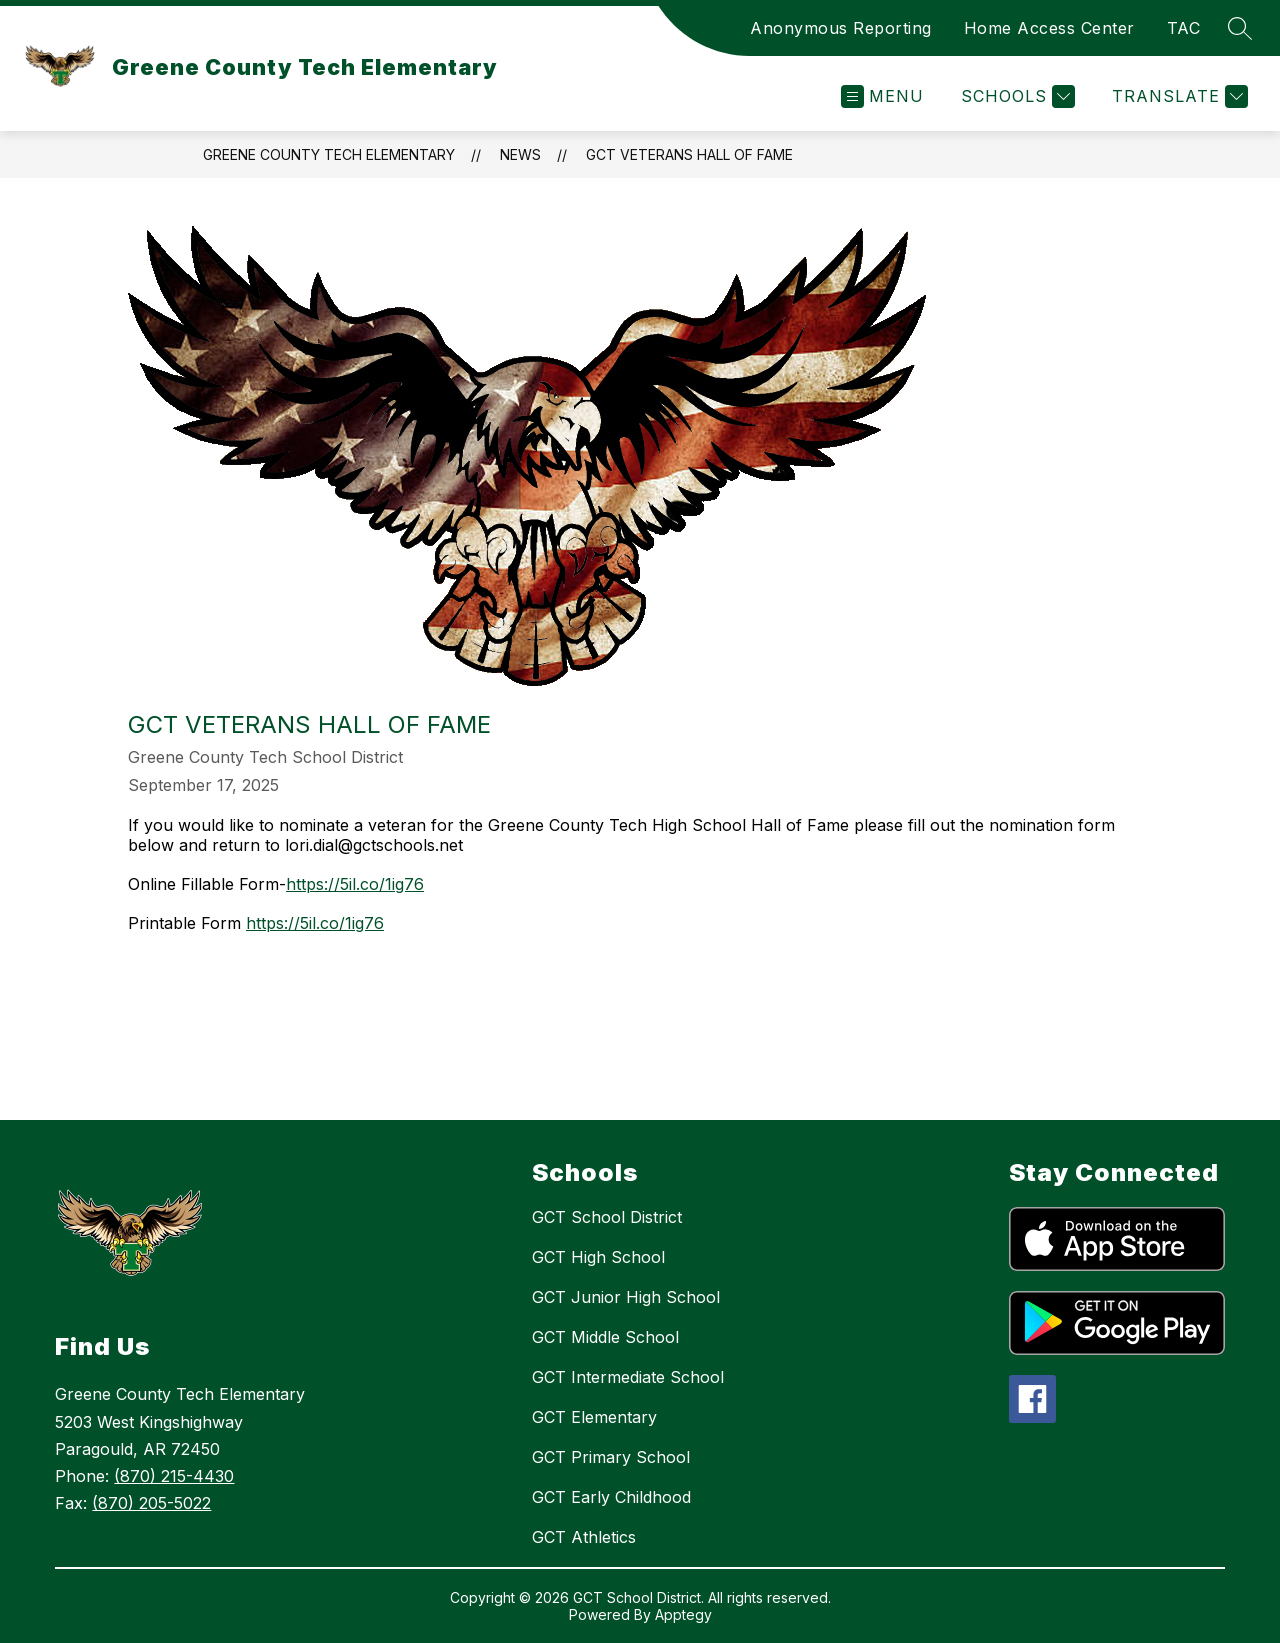 This screenshot has height=1643, width=1280. Describe the element at coordinates (689, 154) in the screenshot. I see `GCT Veterans Hall of Fame` at that location.